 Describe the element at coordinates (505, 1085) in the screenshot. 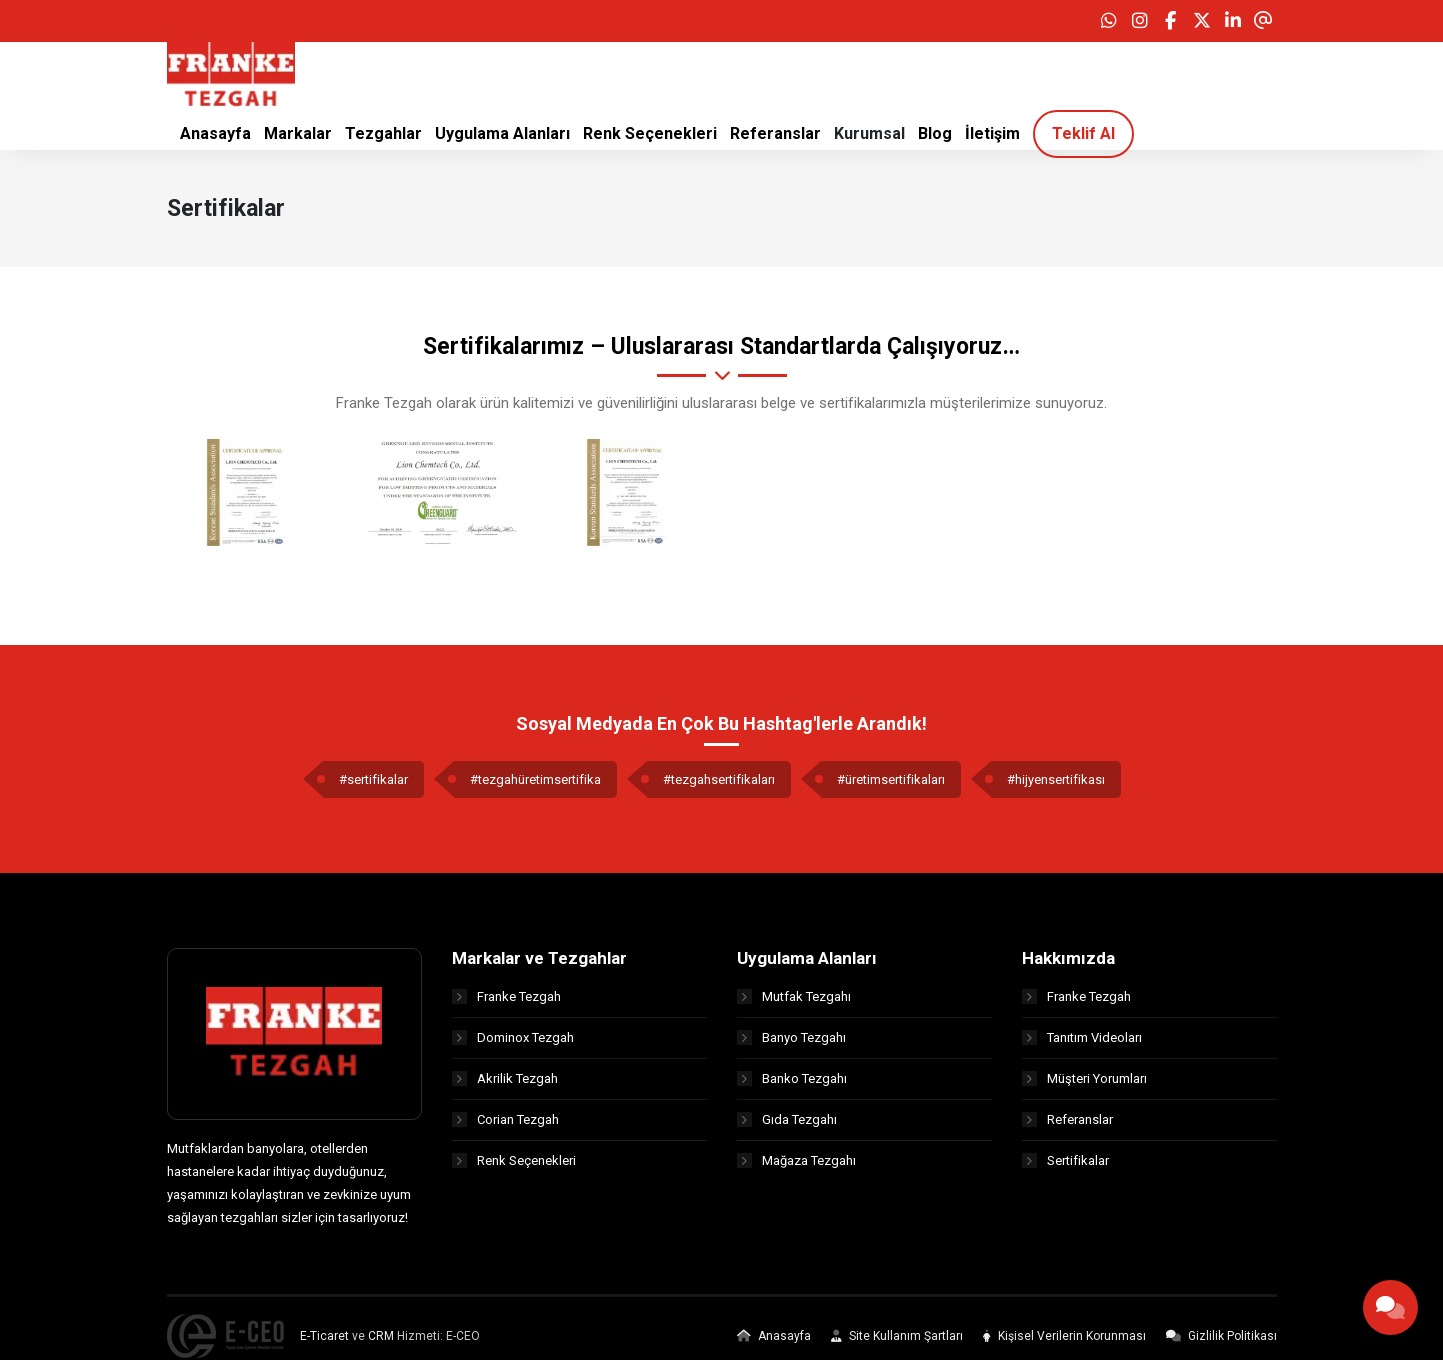

I see `Akrilik Tezgah` at that location.